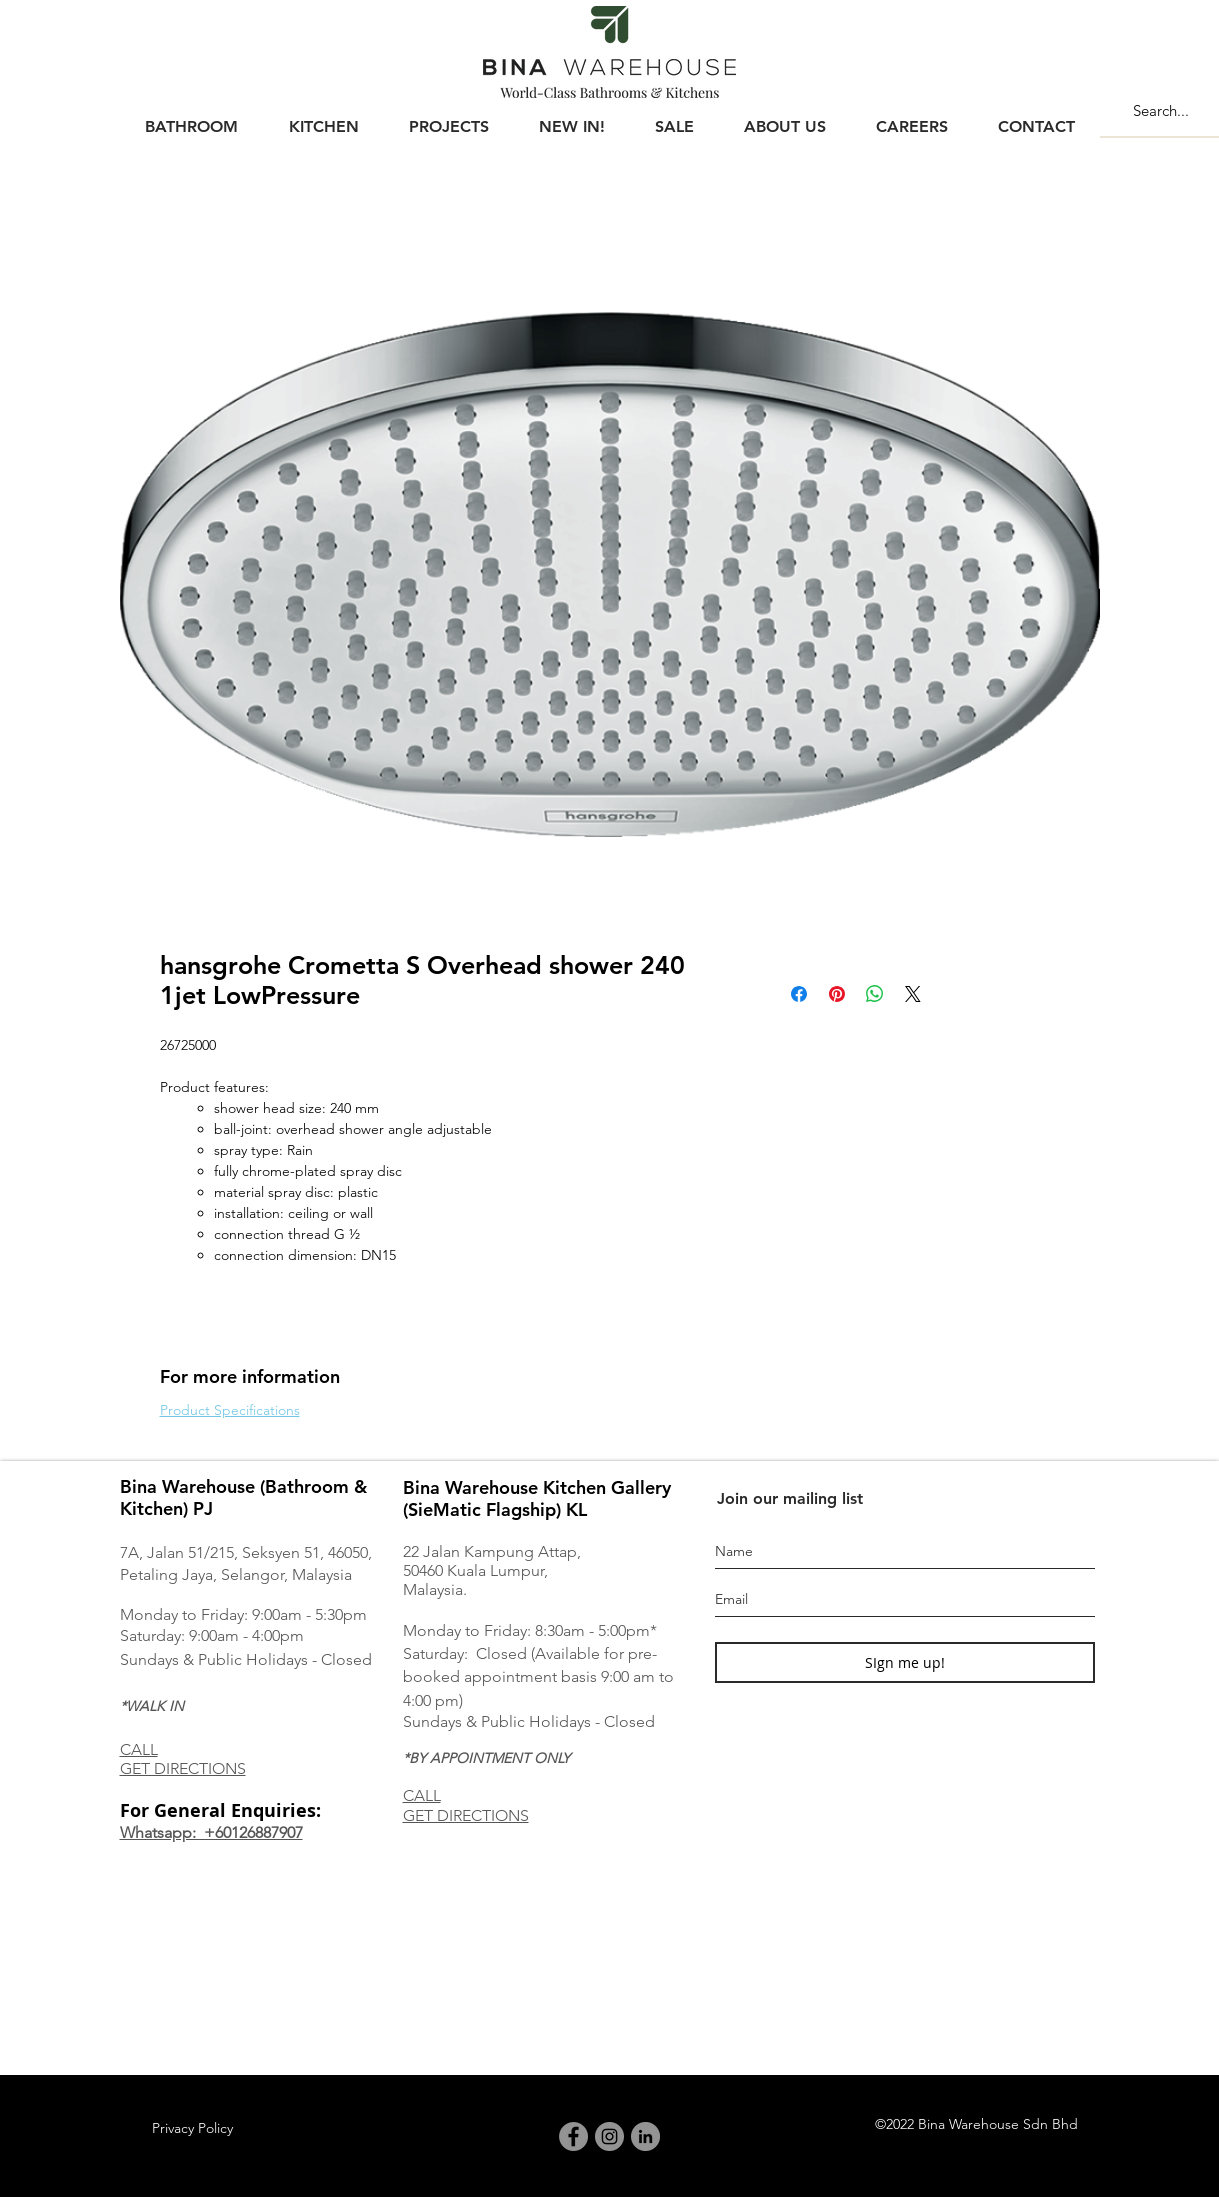 This screenshot has width=1219, height=2197. Describe the element at coordinates (609, 2136) in the screenshot. I see `[Instagram]` at that location.